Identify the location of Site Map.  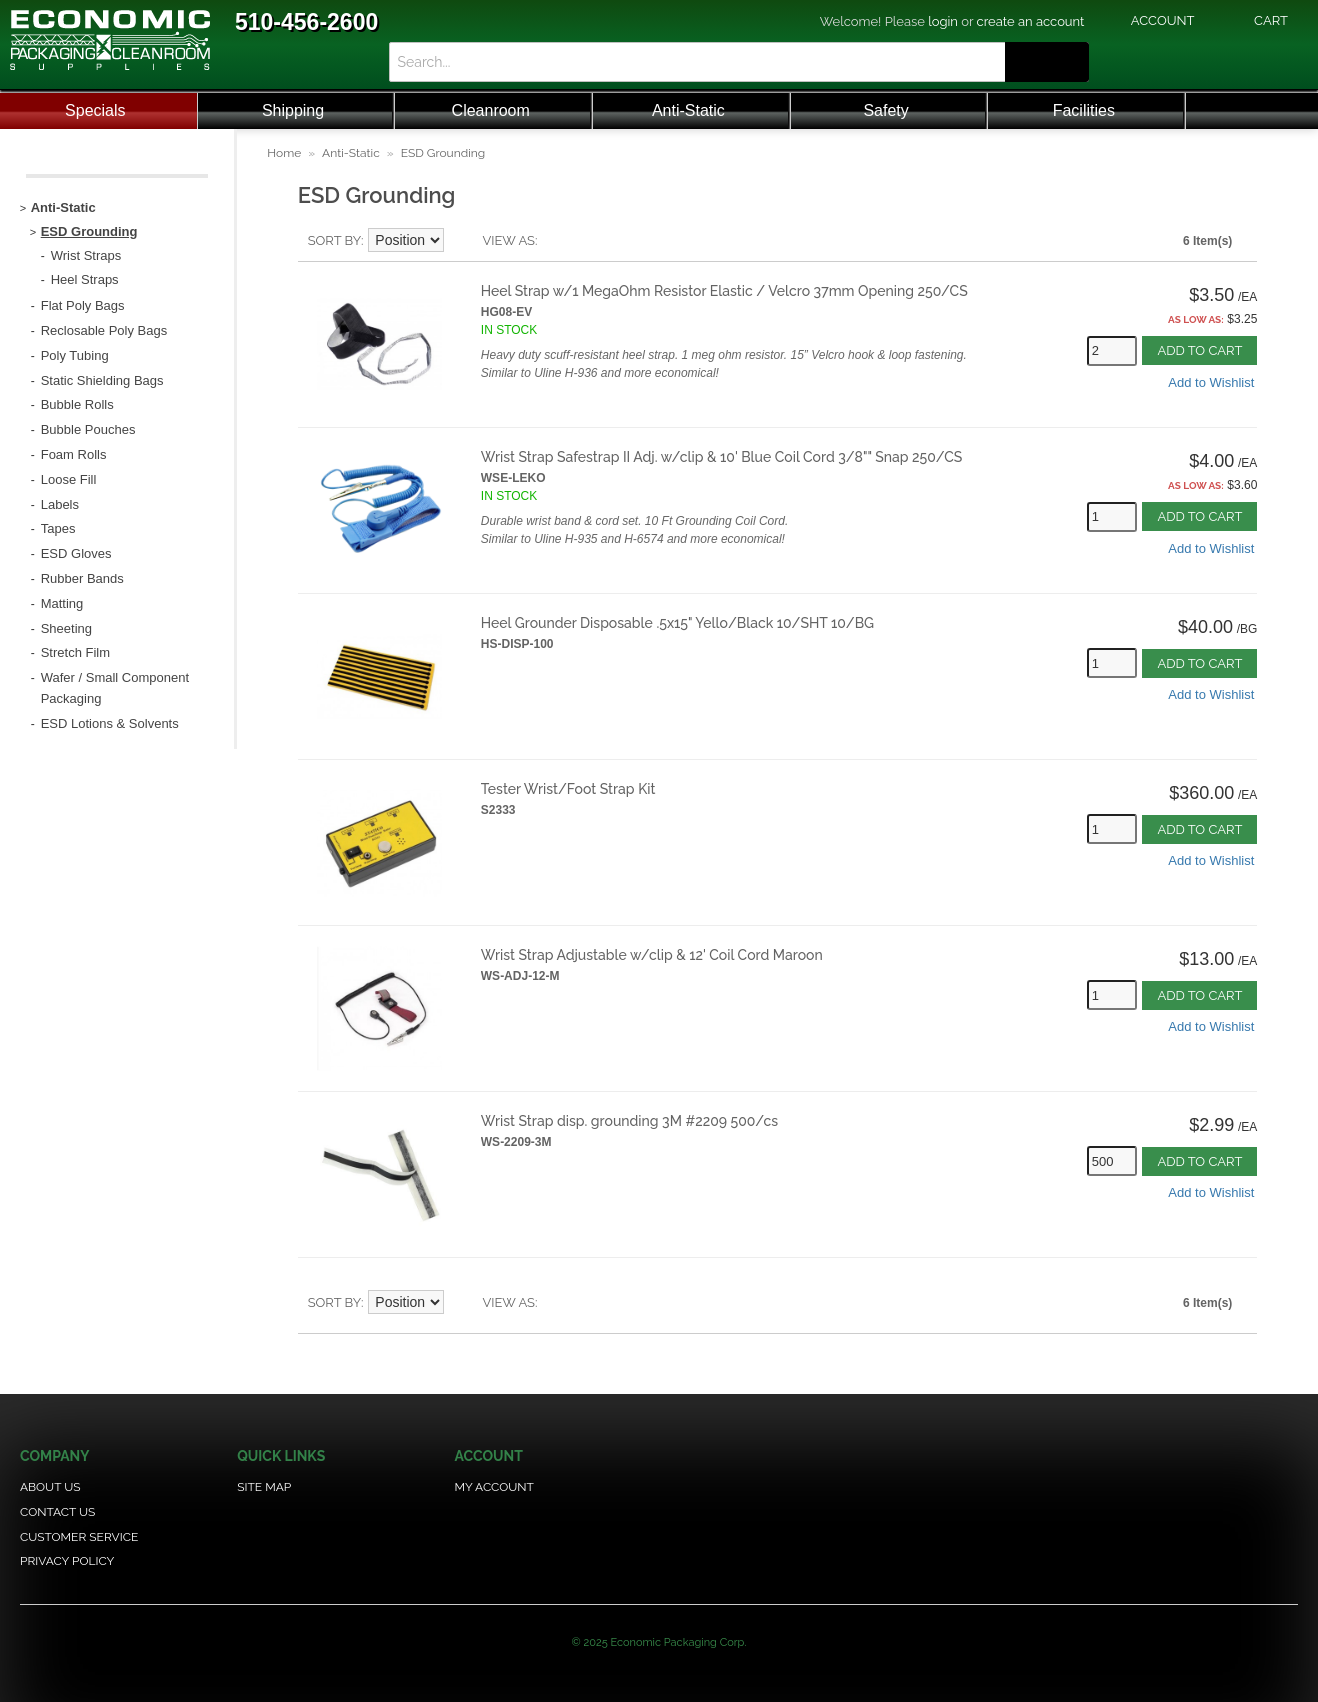
(264, 1487).